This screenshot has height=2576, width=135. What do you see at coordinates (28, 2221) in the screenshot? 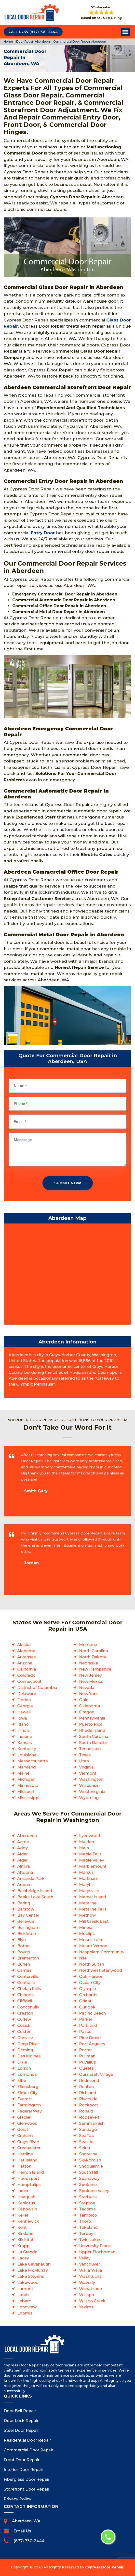
I see `Kennewick` at bounding box center [28, 2221].